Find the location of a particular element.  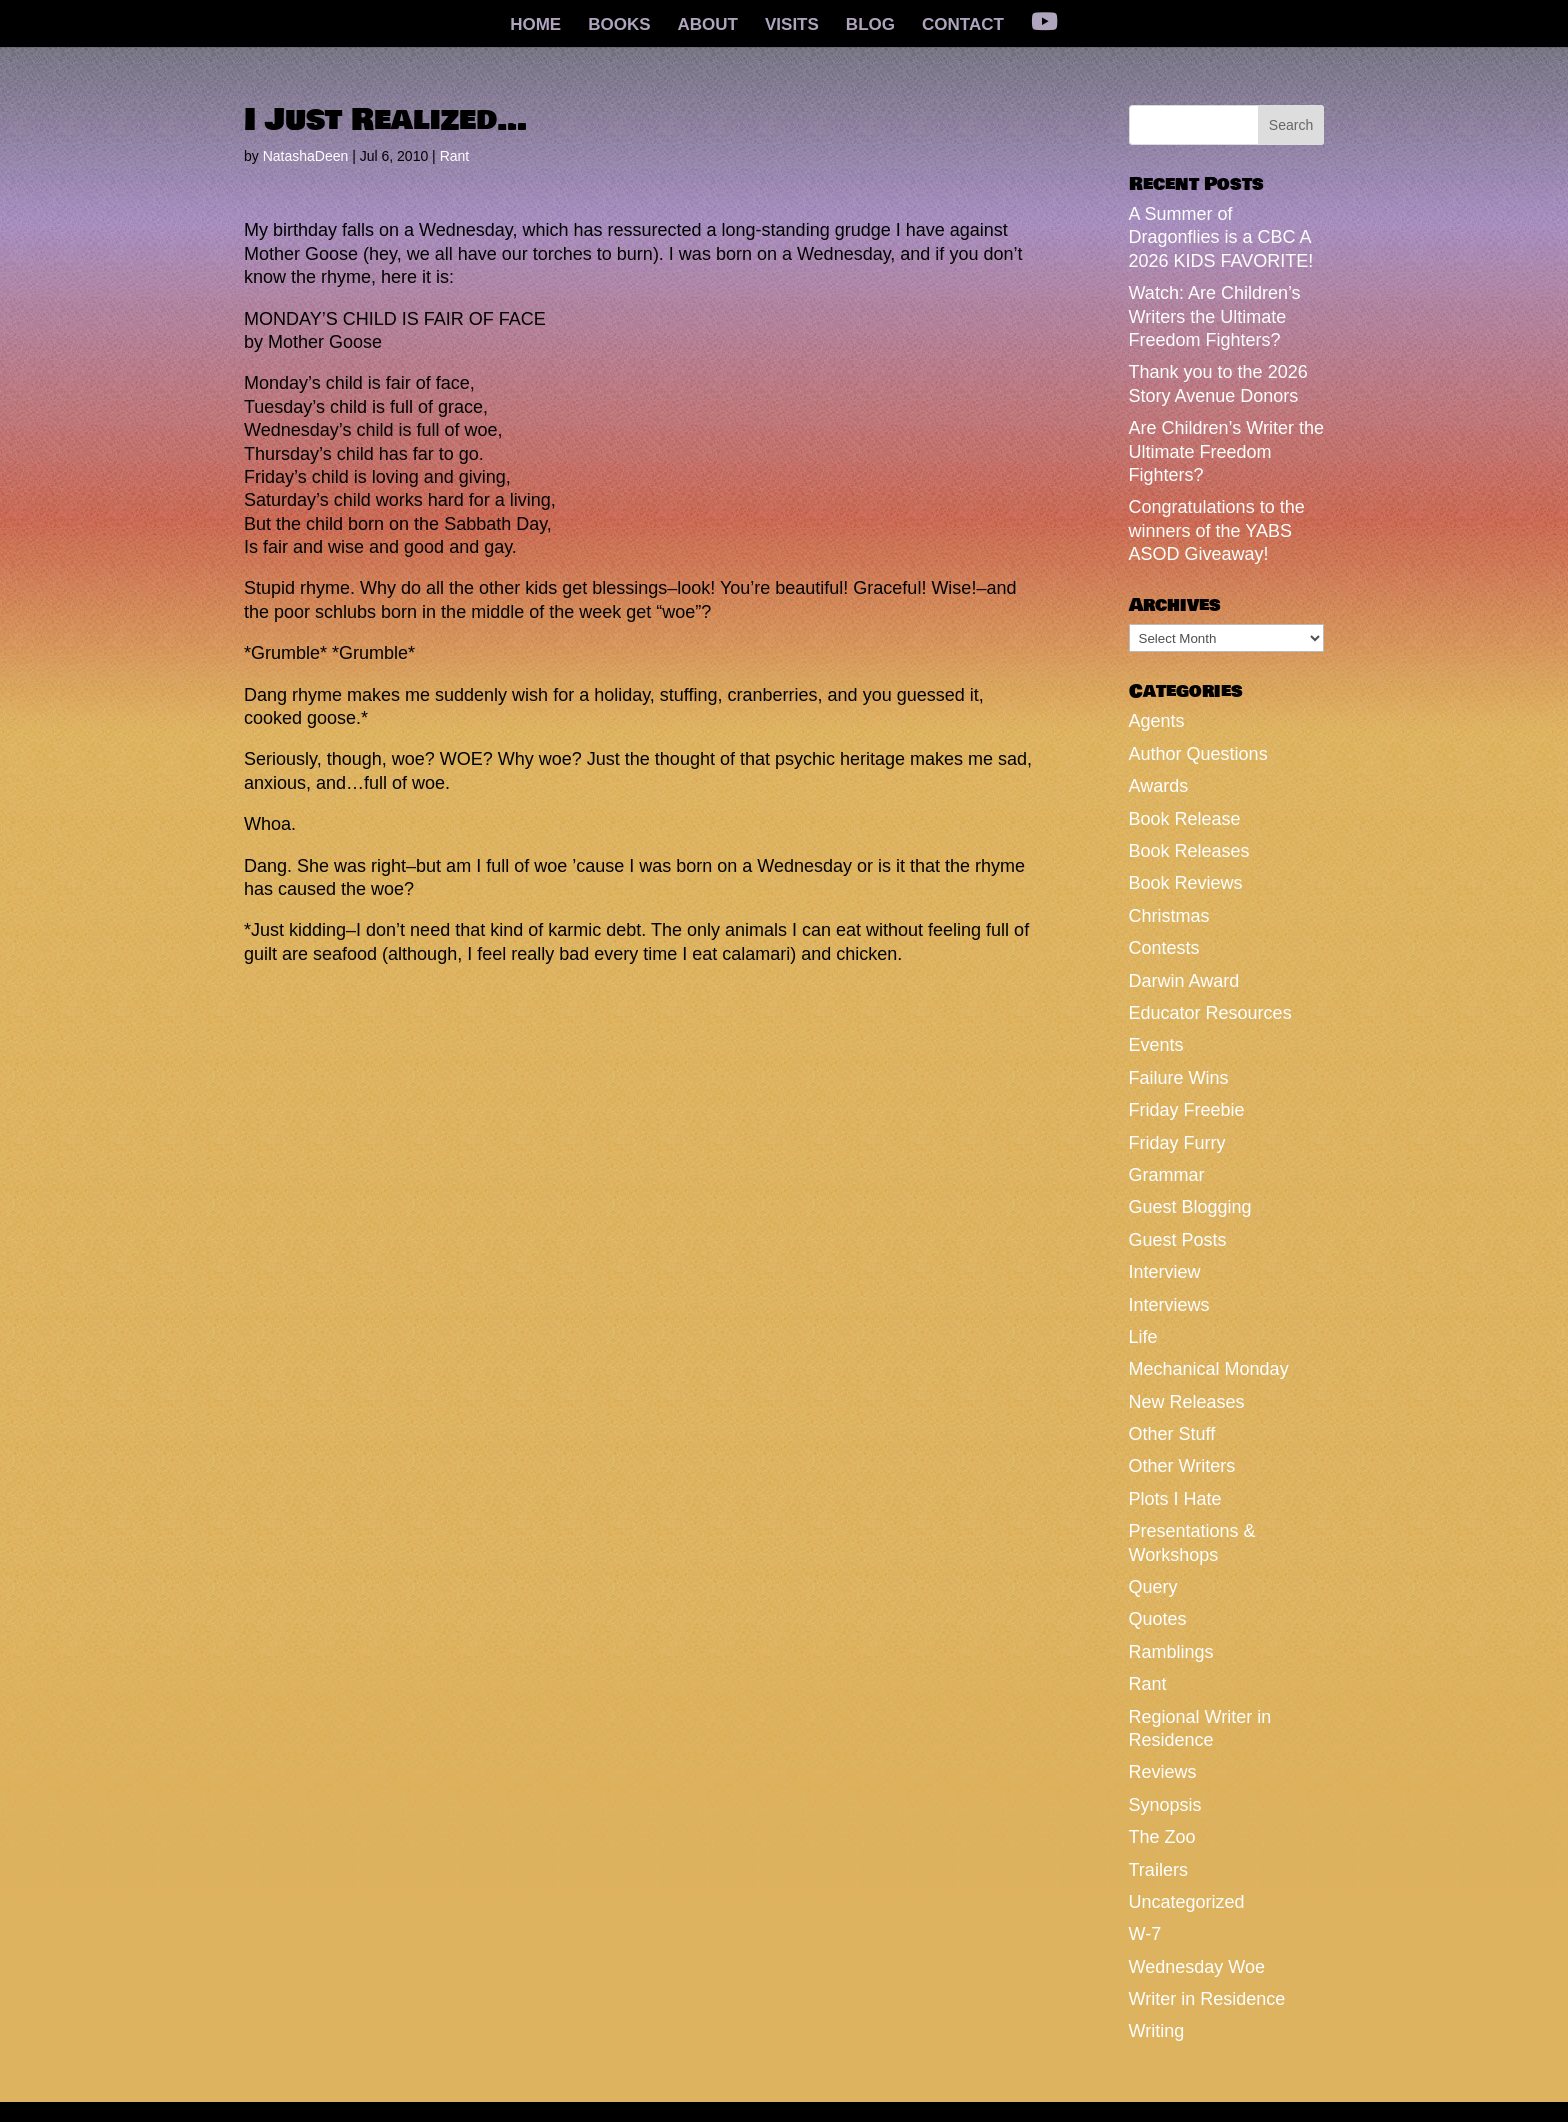

Failure Wins is located at coordinates (1179, 1078).